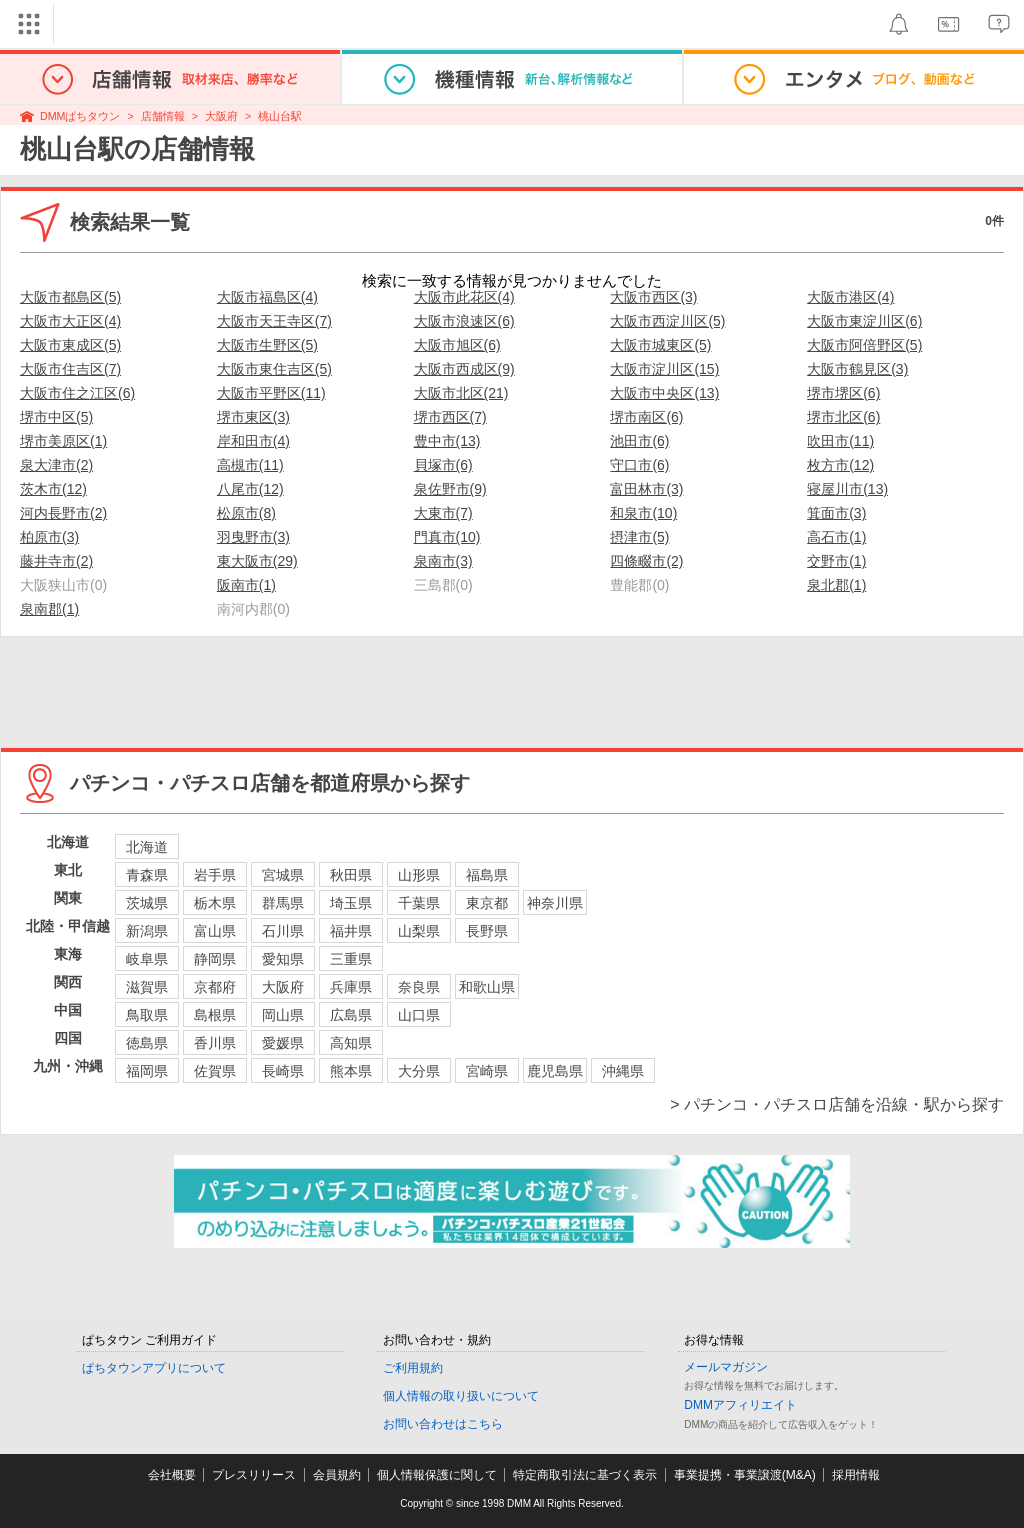  I want to click on 徳島県, so click(147, 1043).